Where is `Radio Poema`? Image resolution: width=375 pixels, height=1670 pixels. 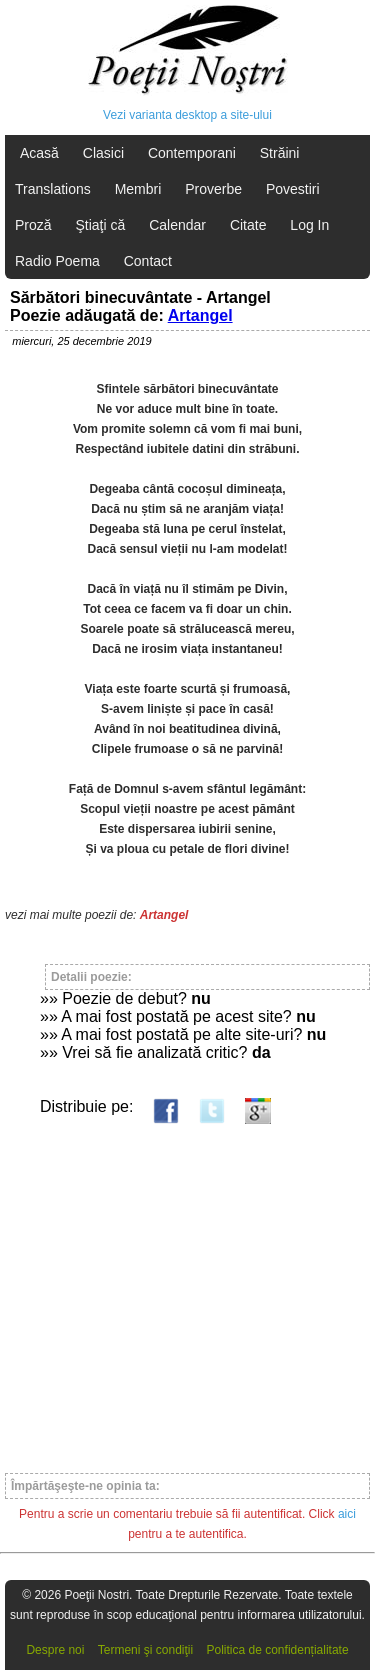 Radio Poema is located at coordinates (57, 261).